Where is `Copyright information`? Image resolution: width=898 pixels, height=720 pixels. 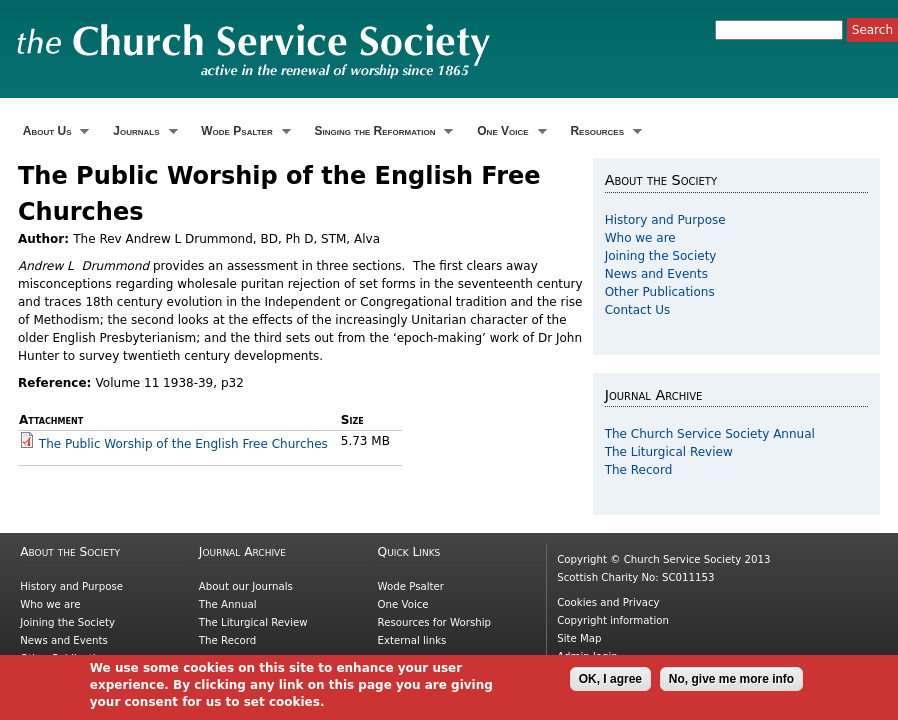 Copyright information is located at coordinates (613, 620).